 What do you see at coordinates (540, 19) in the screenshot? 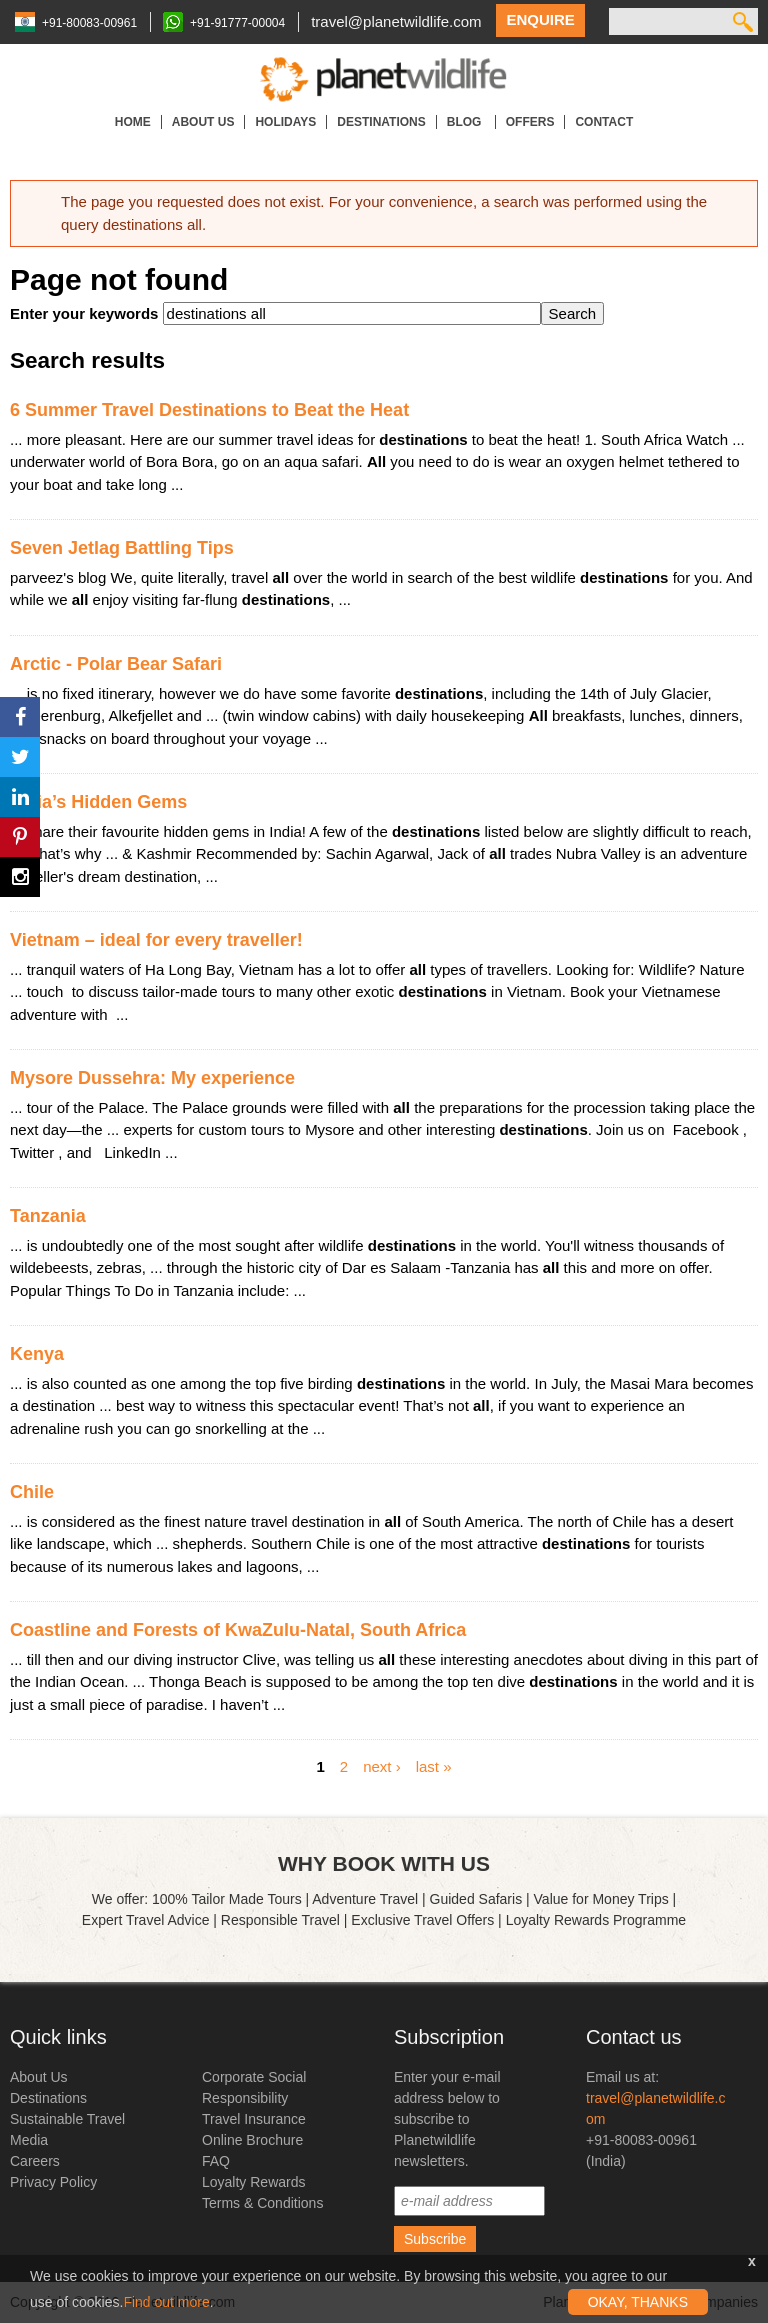
I see `Enquire` at bounding box center [540, 19].